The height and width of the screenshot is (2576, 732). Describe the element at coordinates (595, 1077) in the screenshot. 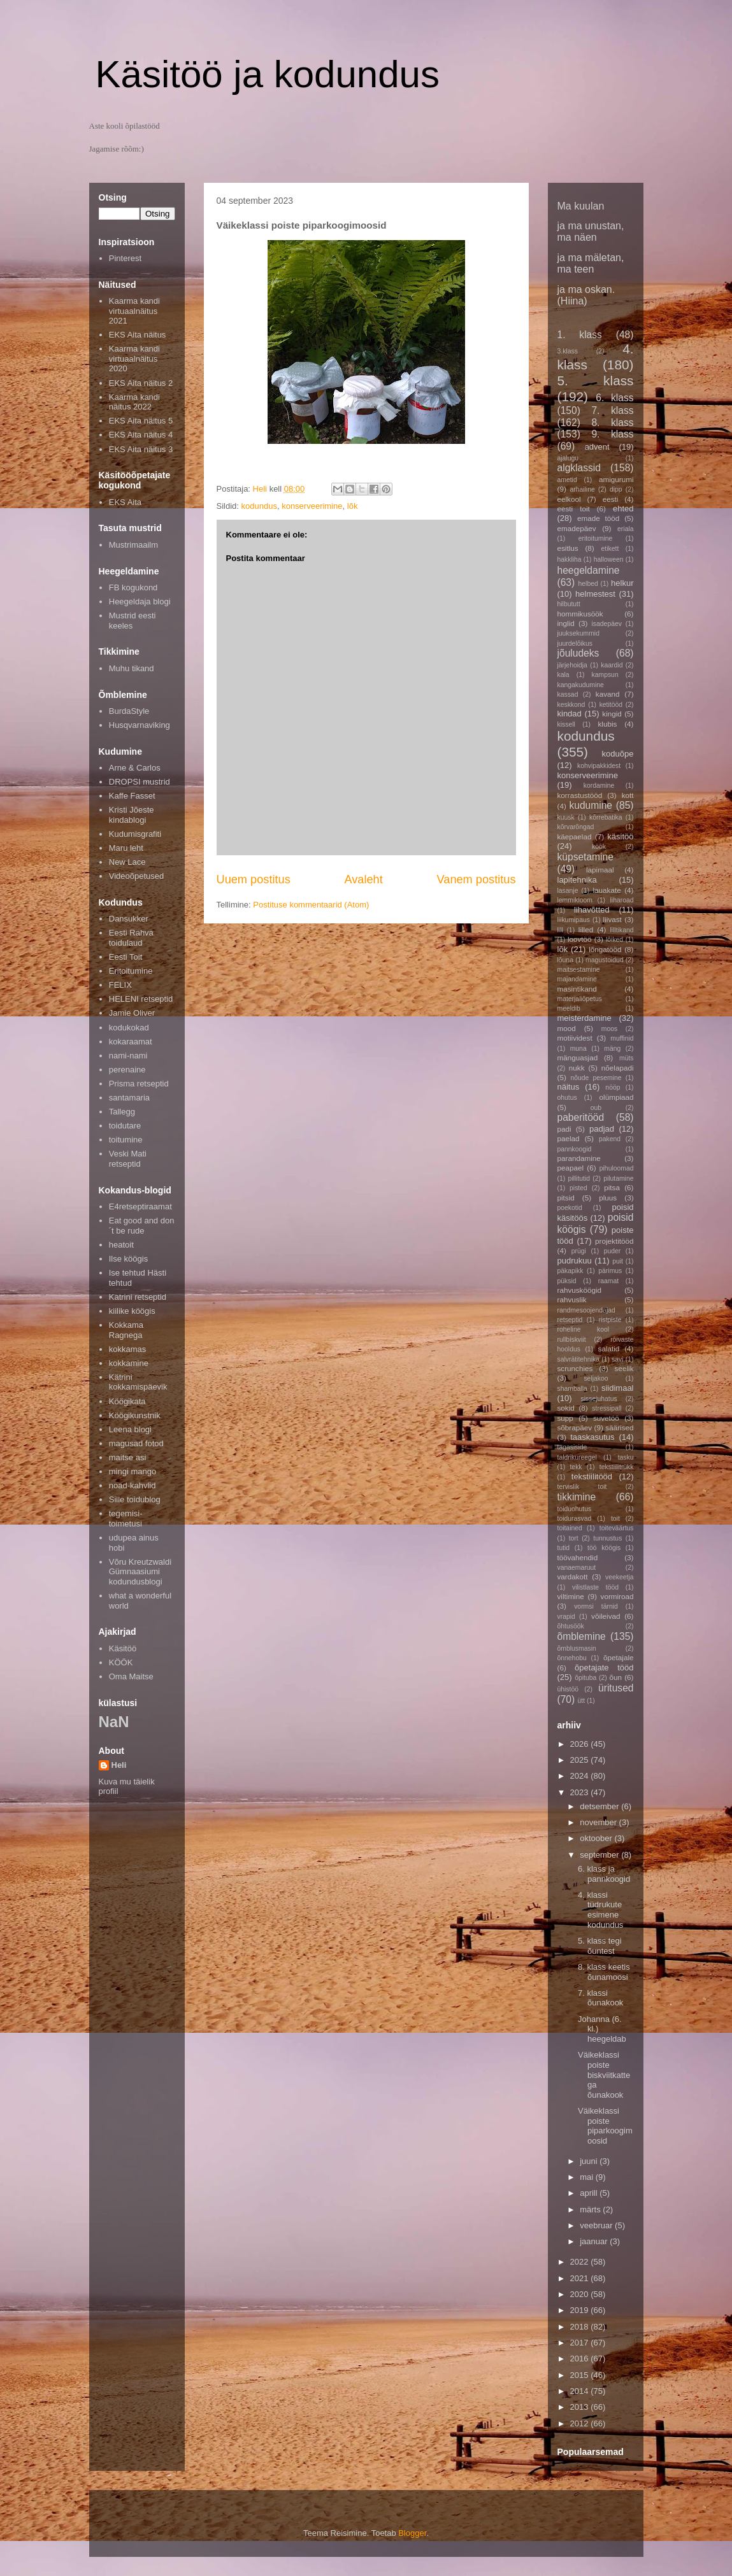

I see `nõude pesemine` at that location.